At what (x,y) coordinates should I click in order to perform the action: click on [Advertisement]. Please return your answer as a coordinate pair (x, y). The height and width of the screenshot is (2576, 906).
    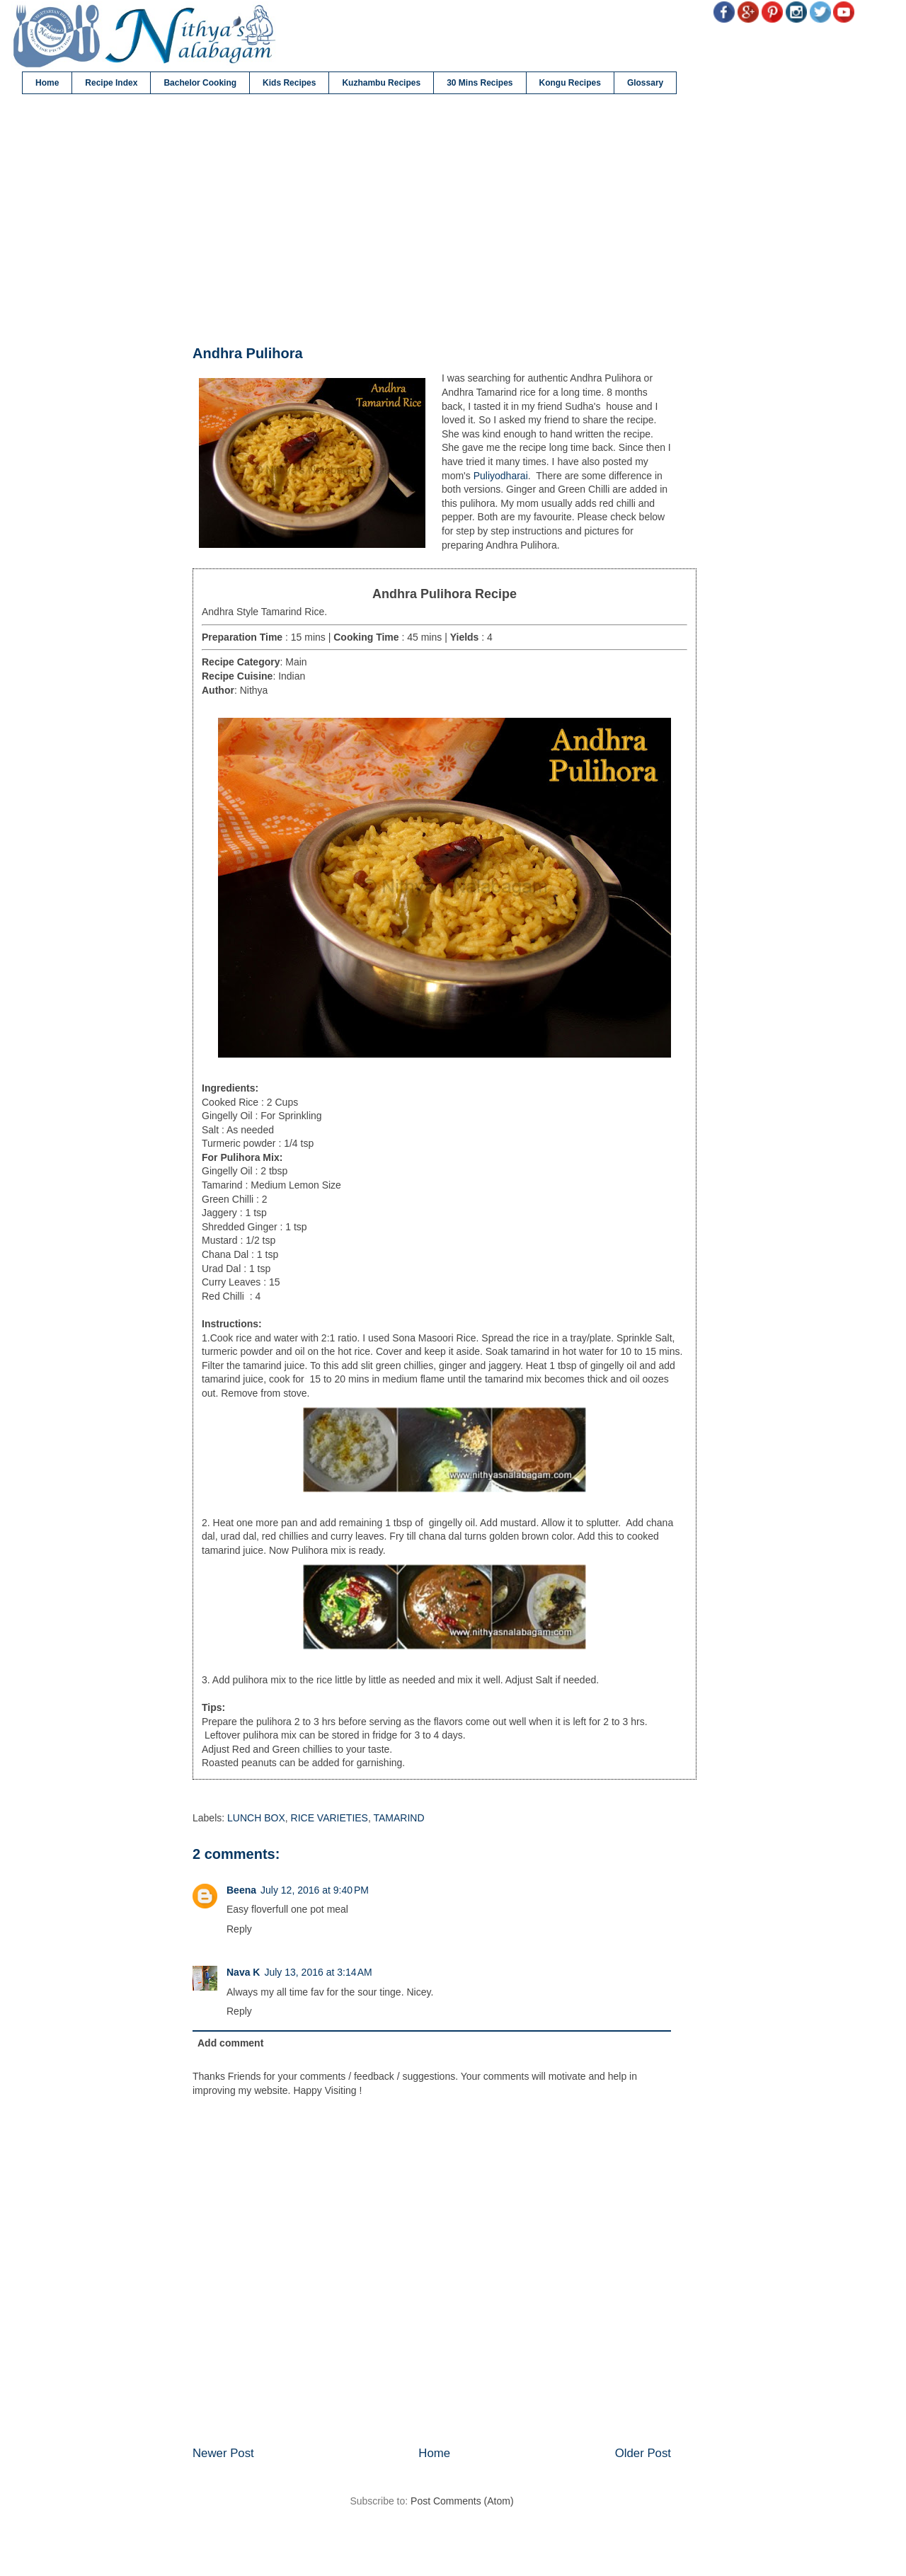
    Looking at the image, I should click on (432, 220).